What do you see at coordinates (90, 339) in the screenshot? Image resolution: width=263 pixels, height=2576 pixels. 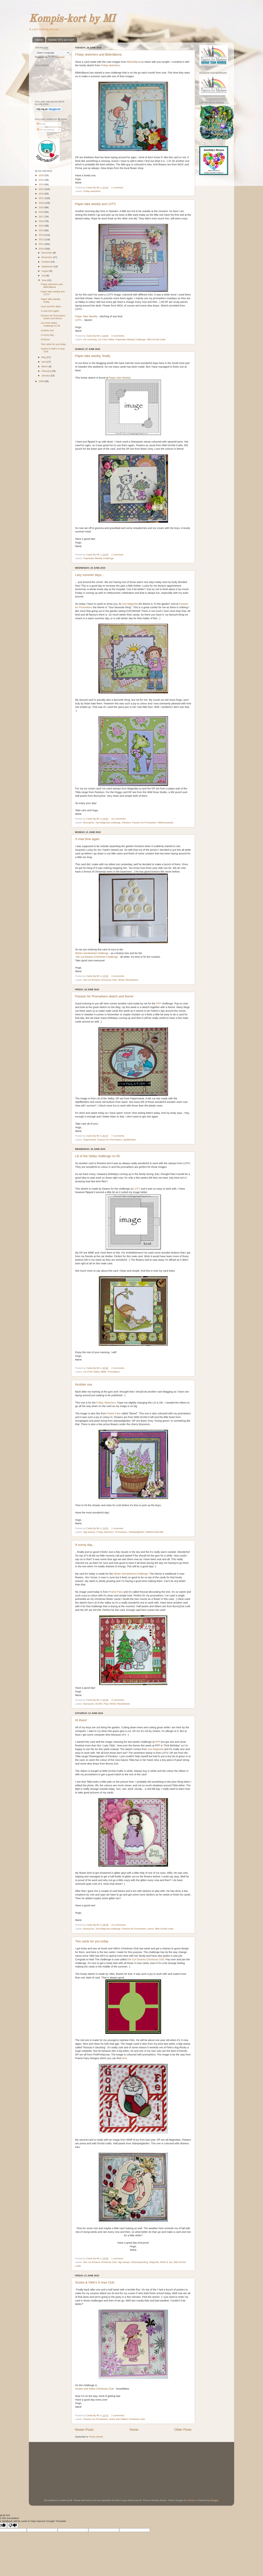 I see `Ink colouring` at bounding box center [90, 339].